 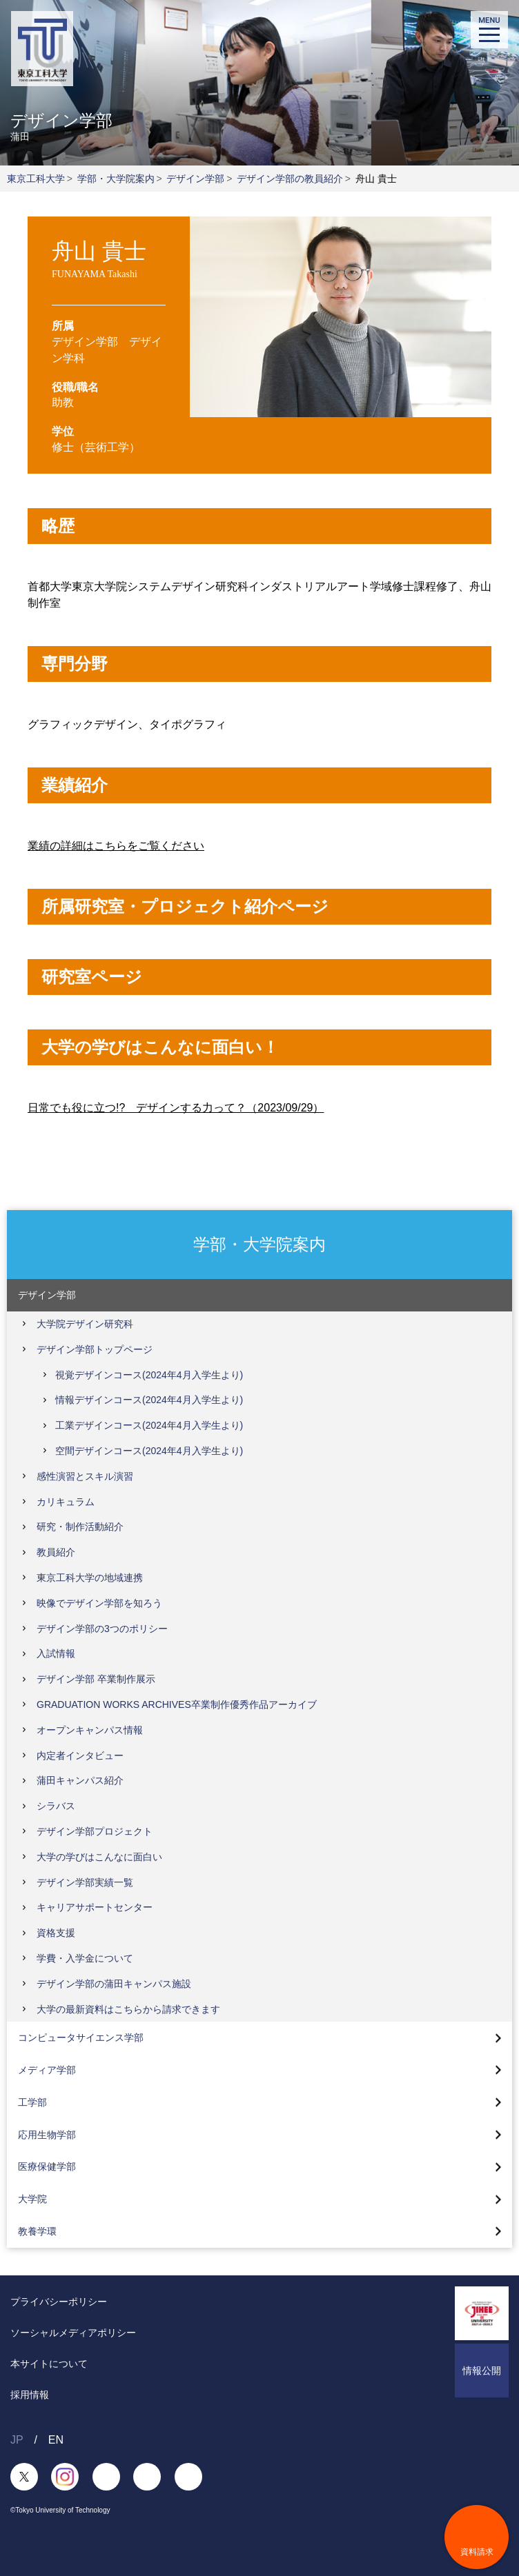 What do you see at coordinates (85, 1323) in the screenshot?
I see `大学院デザイン研究科` at bounding box center [85, 1323].